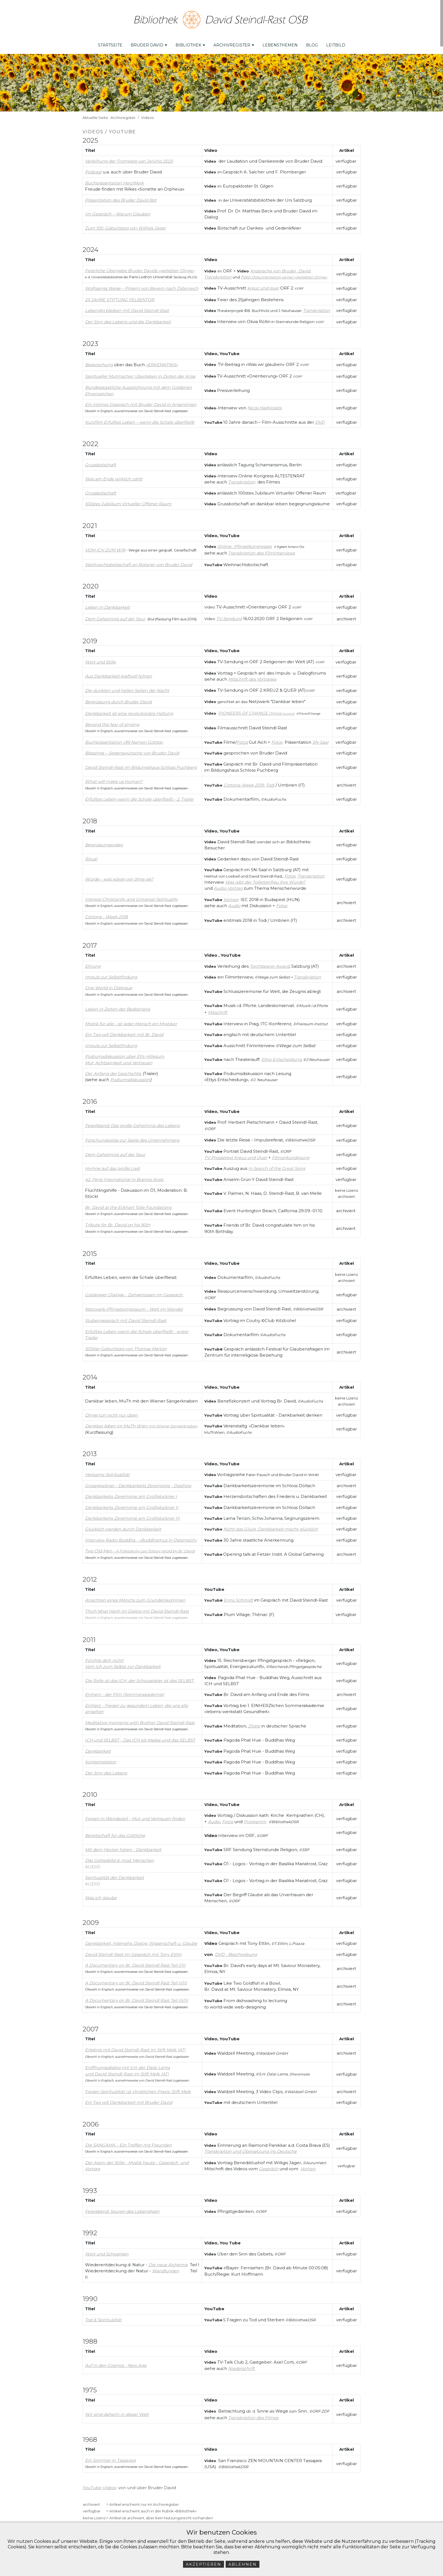  I want to click on David Steindl-Rast im Bildungshaus Schloss Puchberg, so click(141, 764).